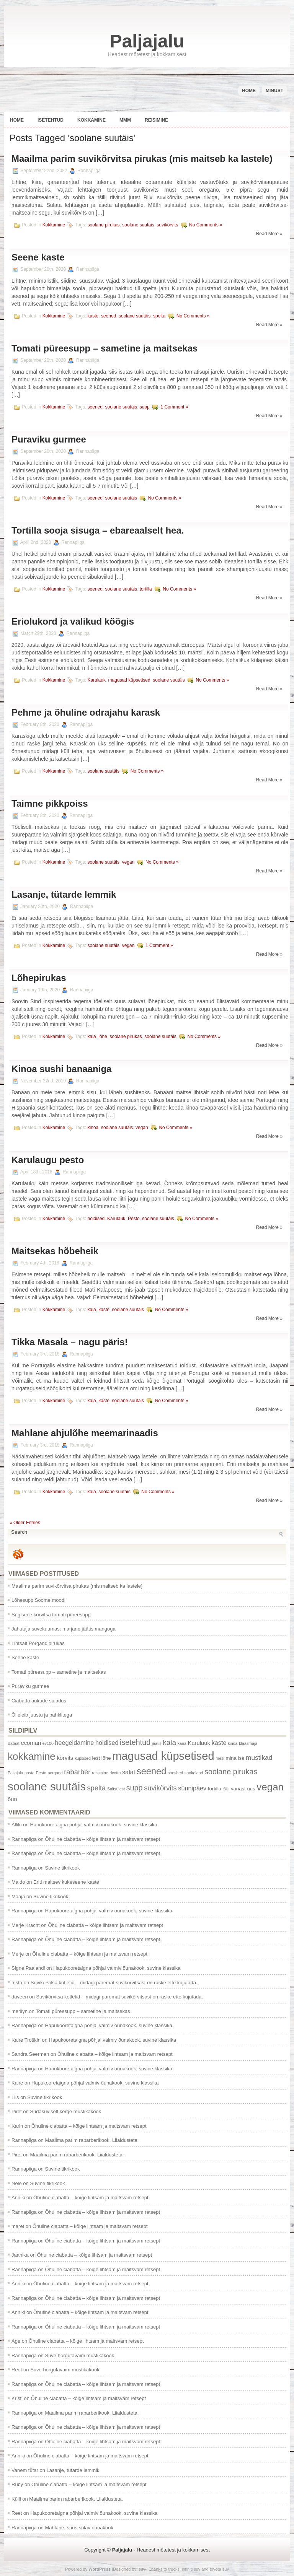  Describe the element at coordinates (249, 90) in the screenshot. I see `Home` at that location.